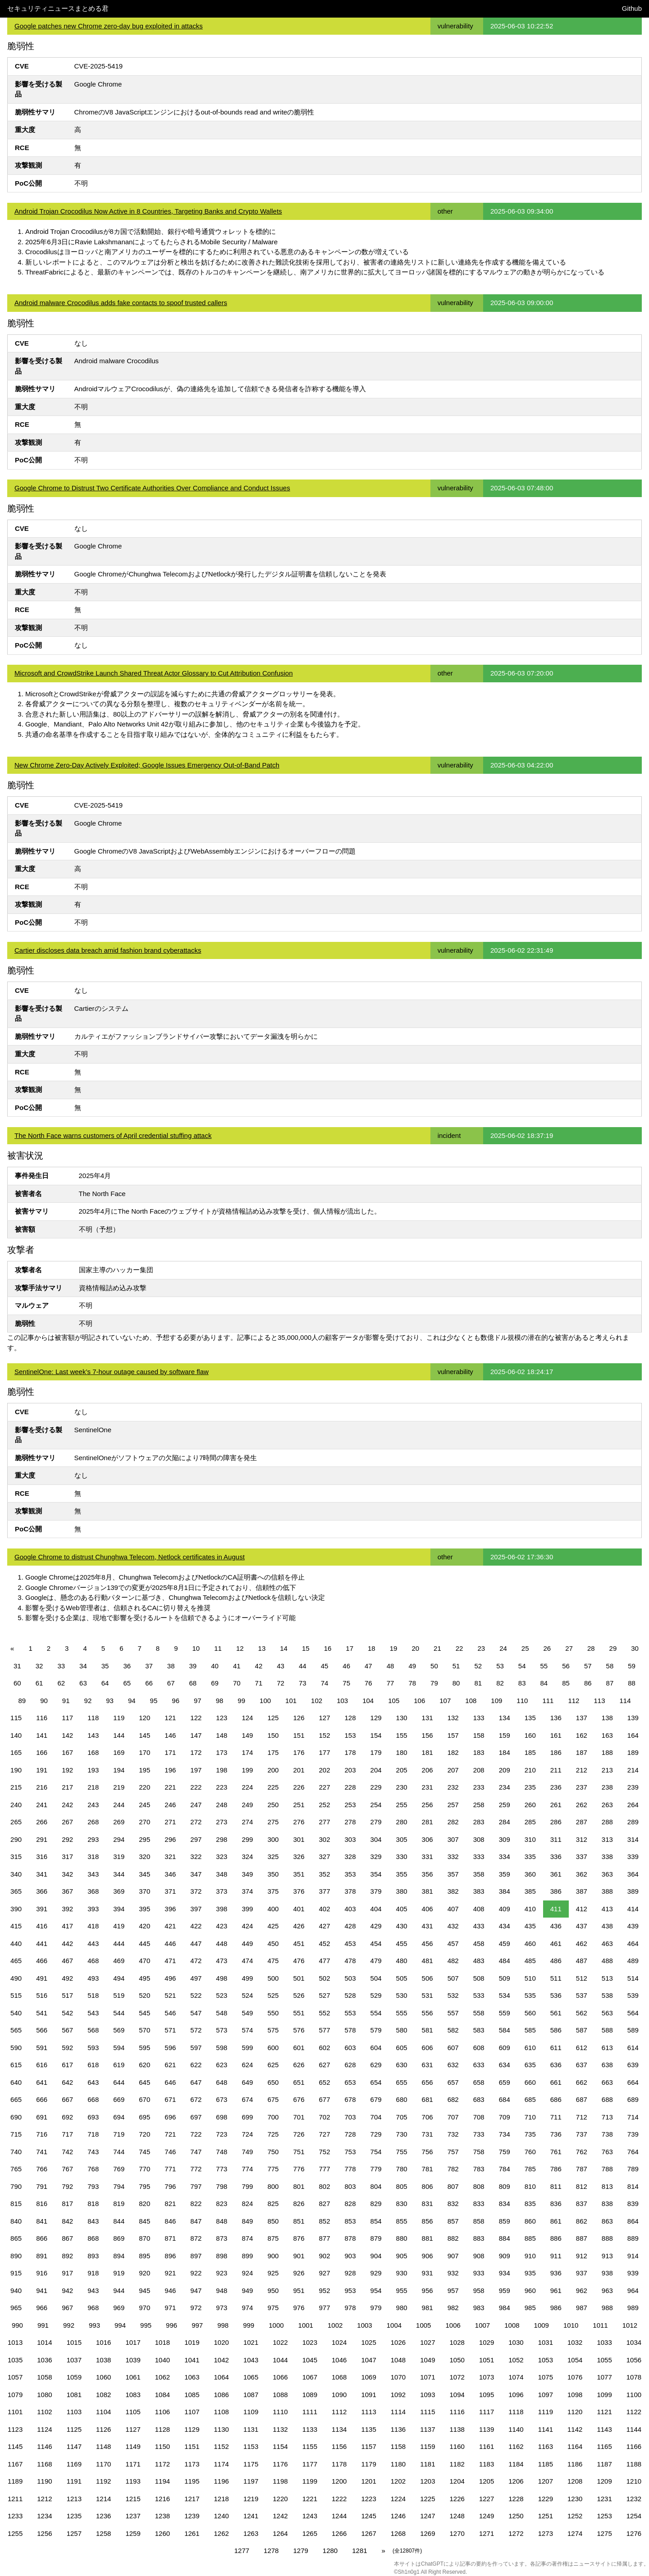 This screenshot has height=2576, width=649. What do you see at coordinates (241, 2550) in the screenshot?
I see `1277` at bounding box center [241, 2550].